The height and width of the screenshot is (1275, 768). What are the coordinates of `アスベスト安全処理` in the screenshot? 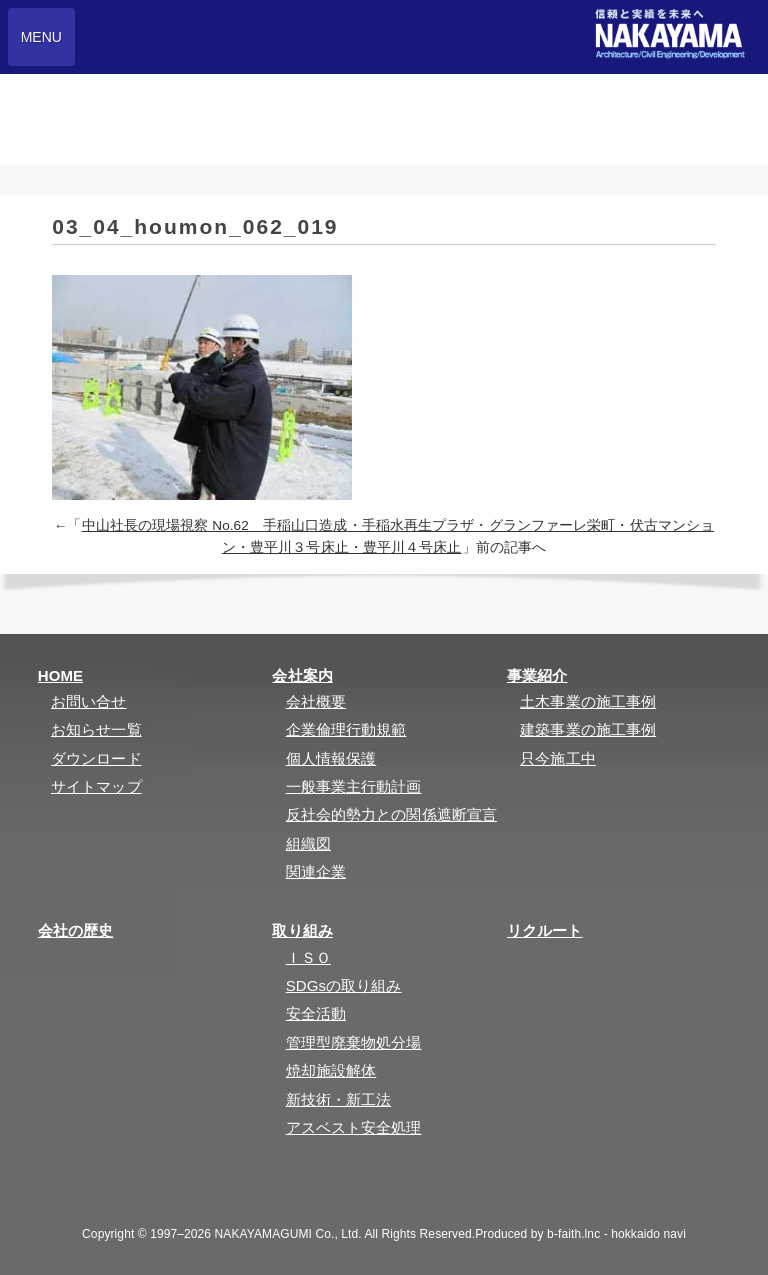 It's located at (354, 1127).